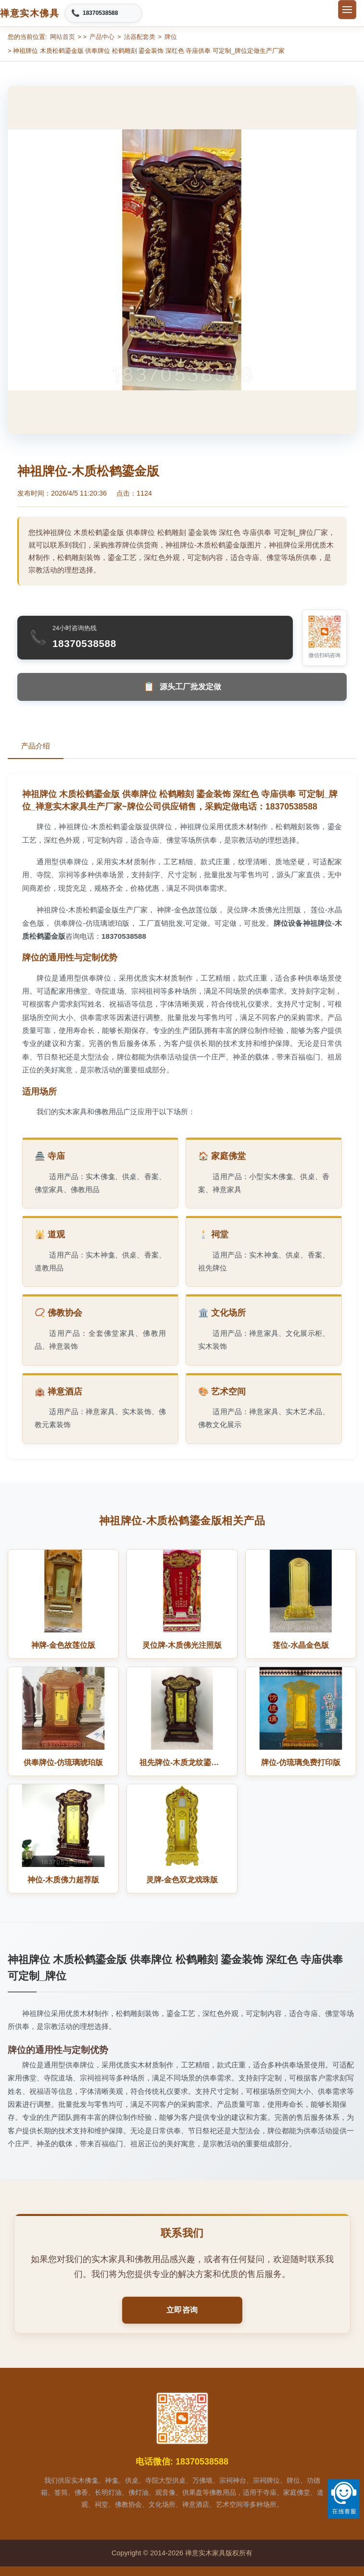 The width and height of the screenshot is (364, 2576). I want to click on 莲位-水晶金色版, so click(301, 1645).